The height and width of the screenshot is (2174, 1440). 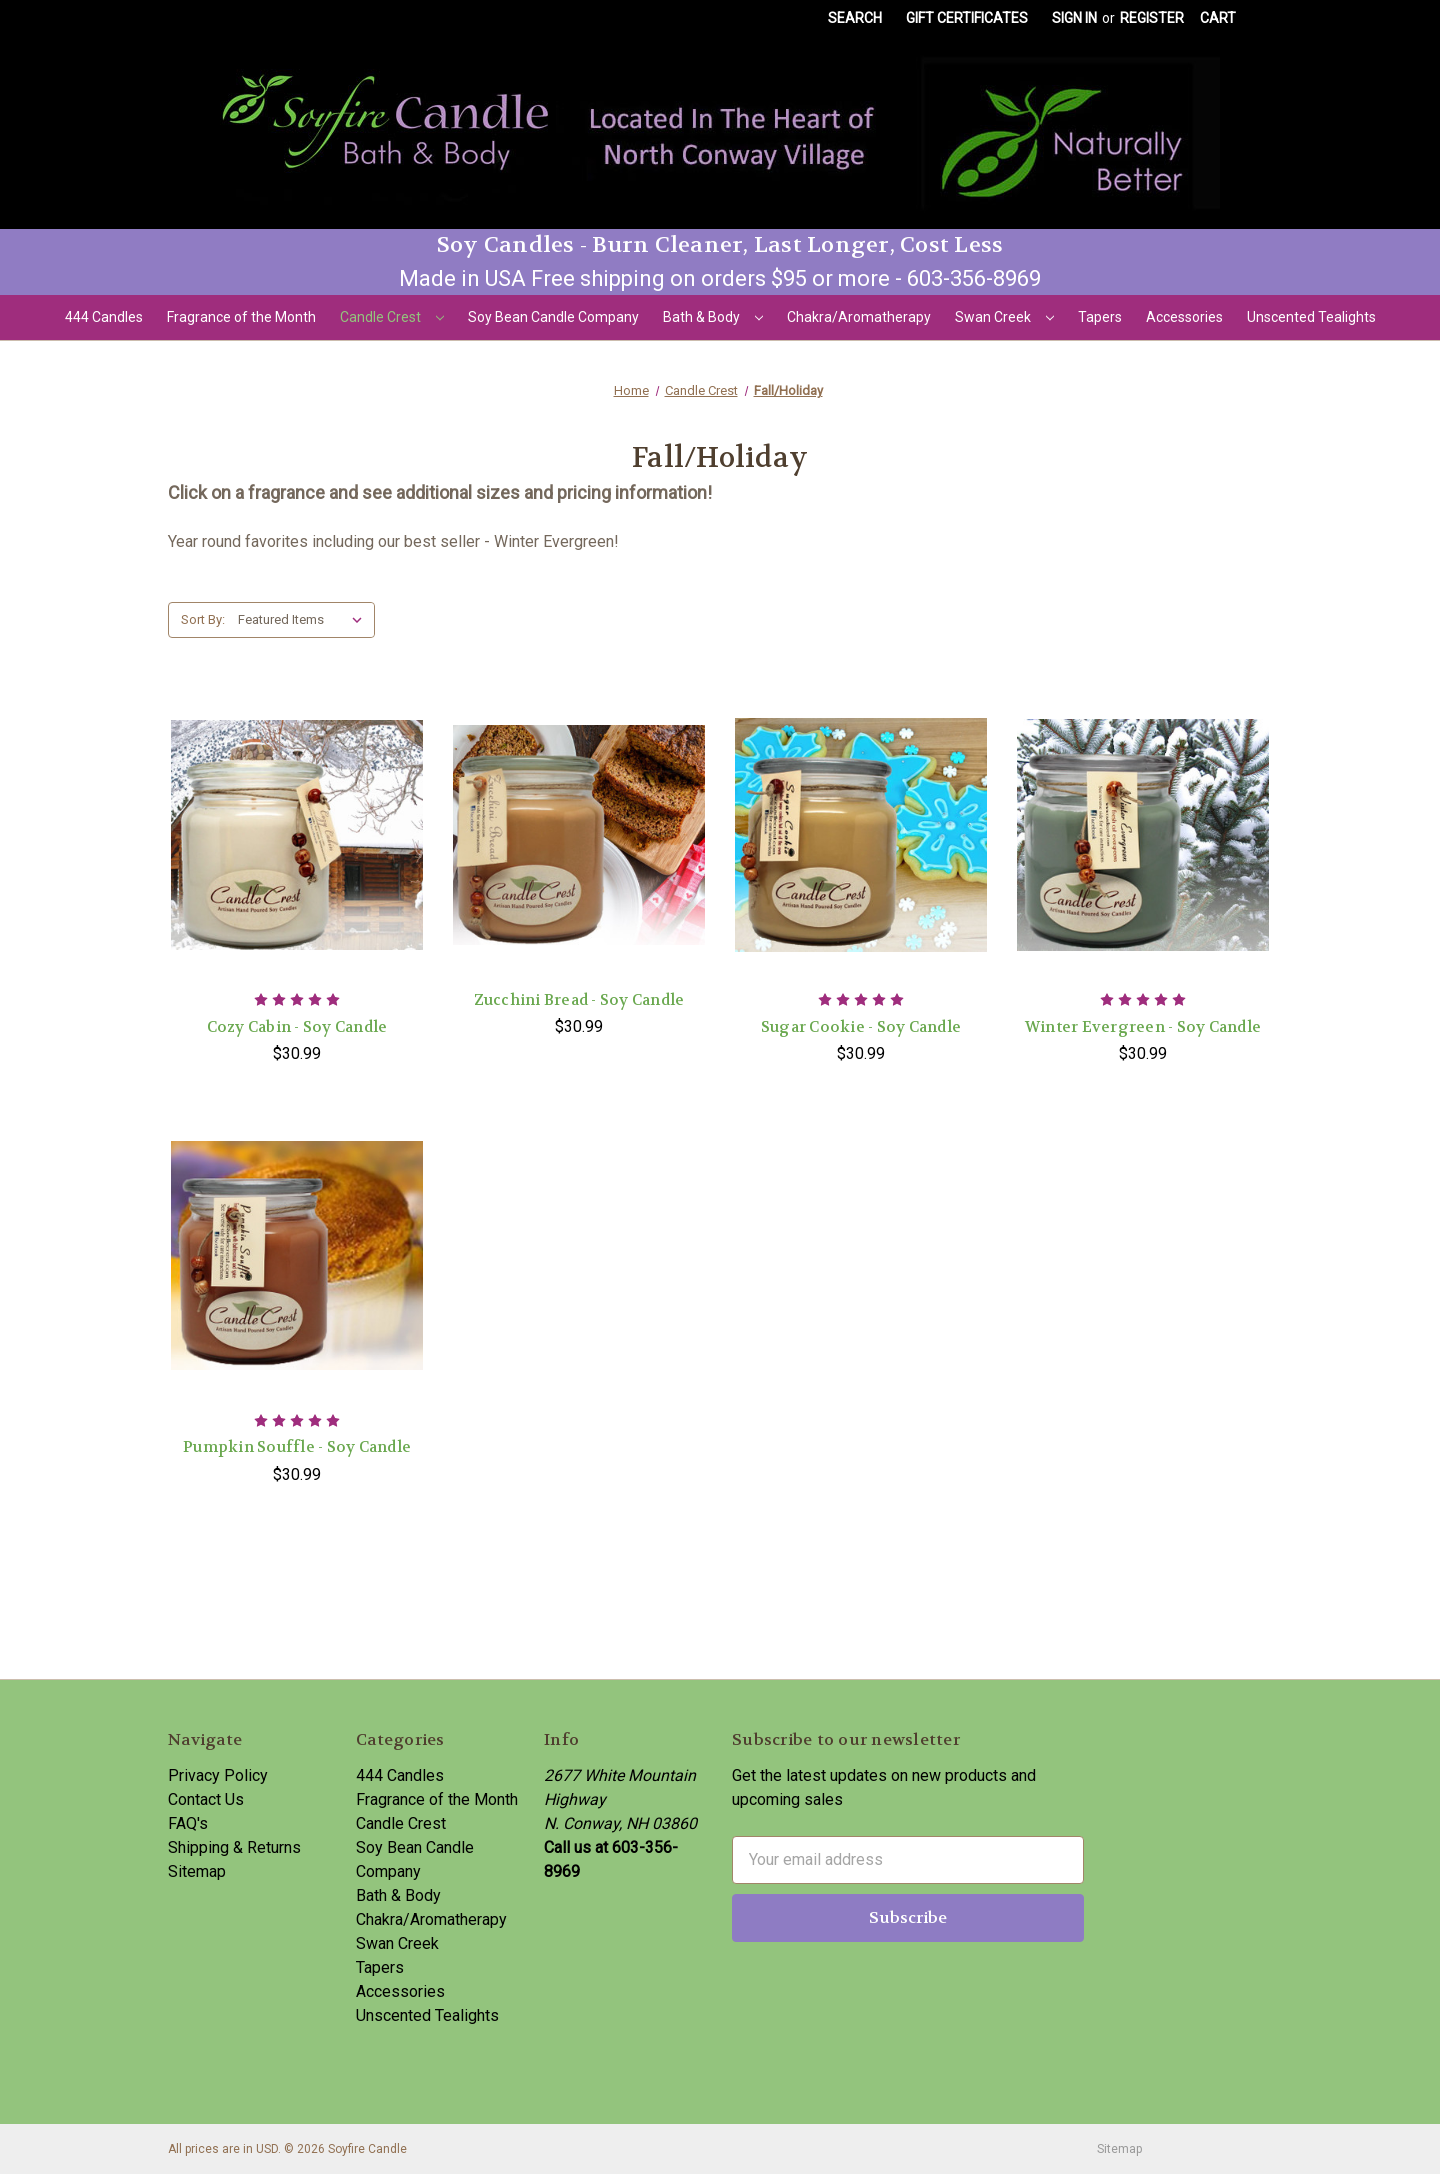 What do you see at coordinates (1143, 1027) in the screenshot?
I see `Winter Evergreen - Soy Candle [Winter Evergreen - Soy Candle,$30.99]` at bounding box center [1143, 1027].